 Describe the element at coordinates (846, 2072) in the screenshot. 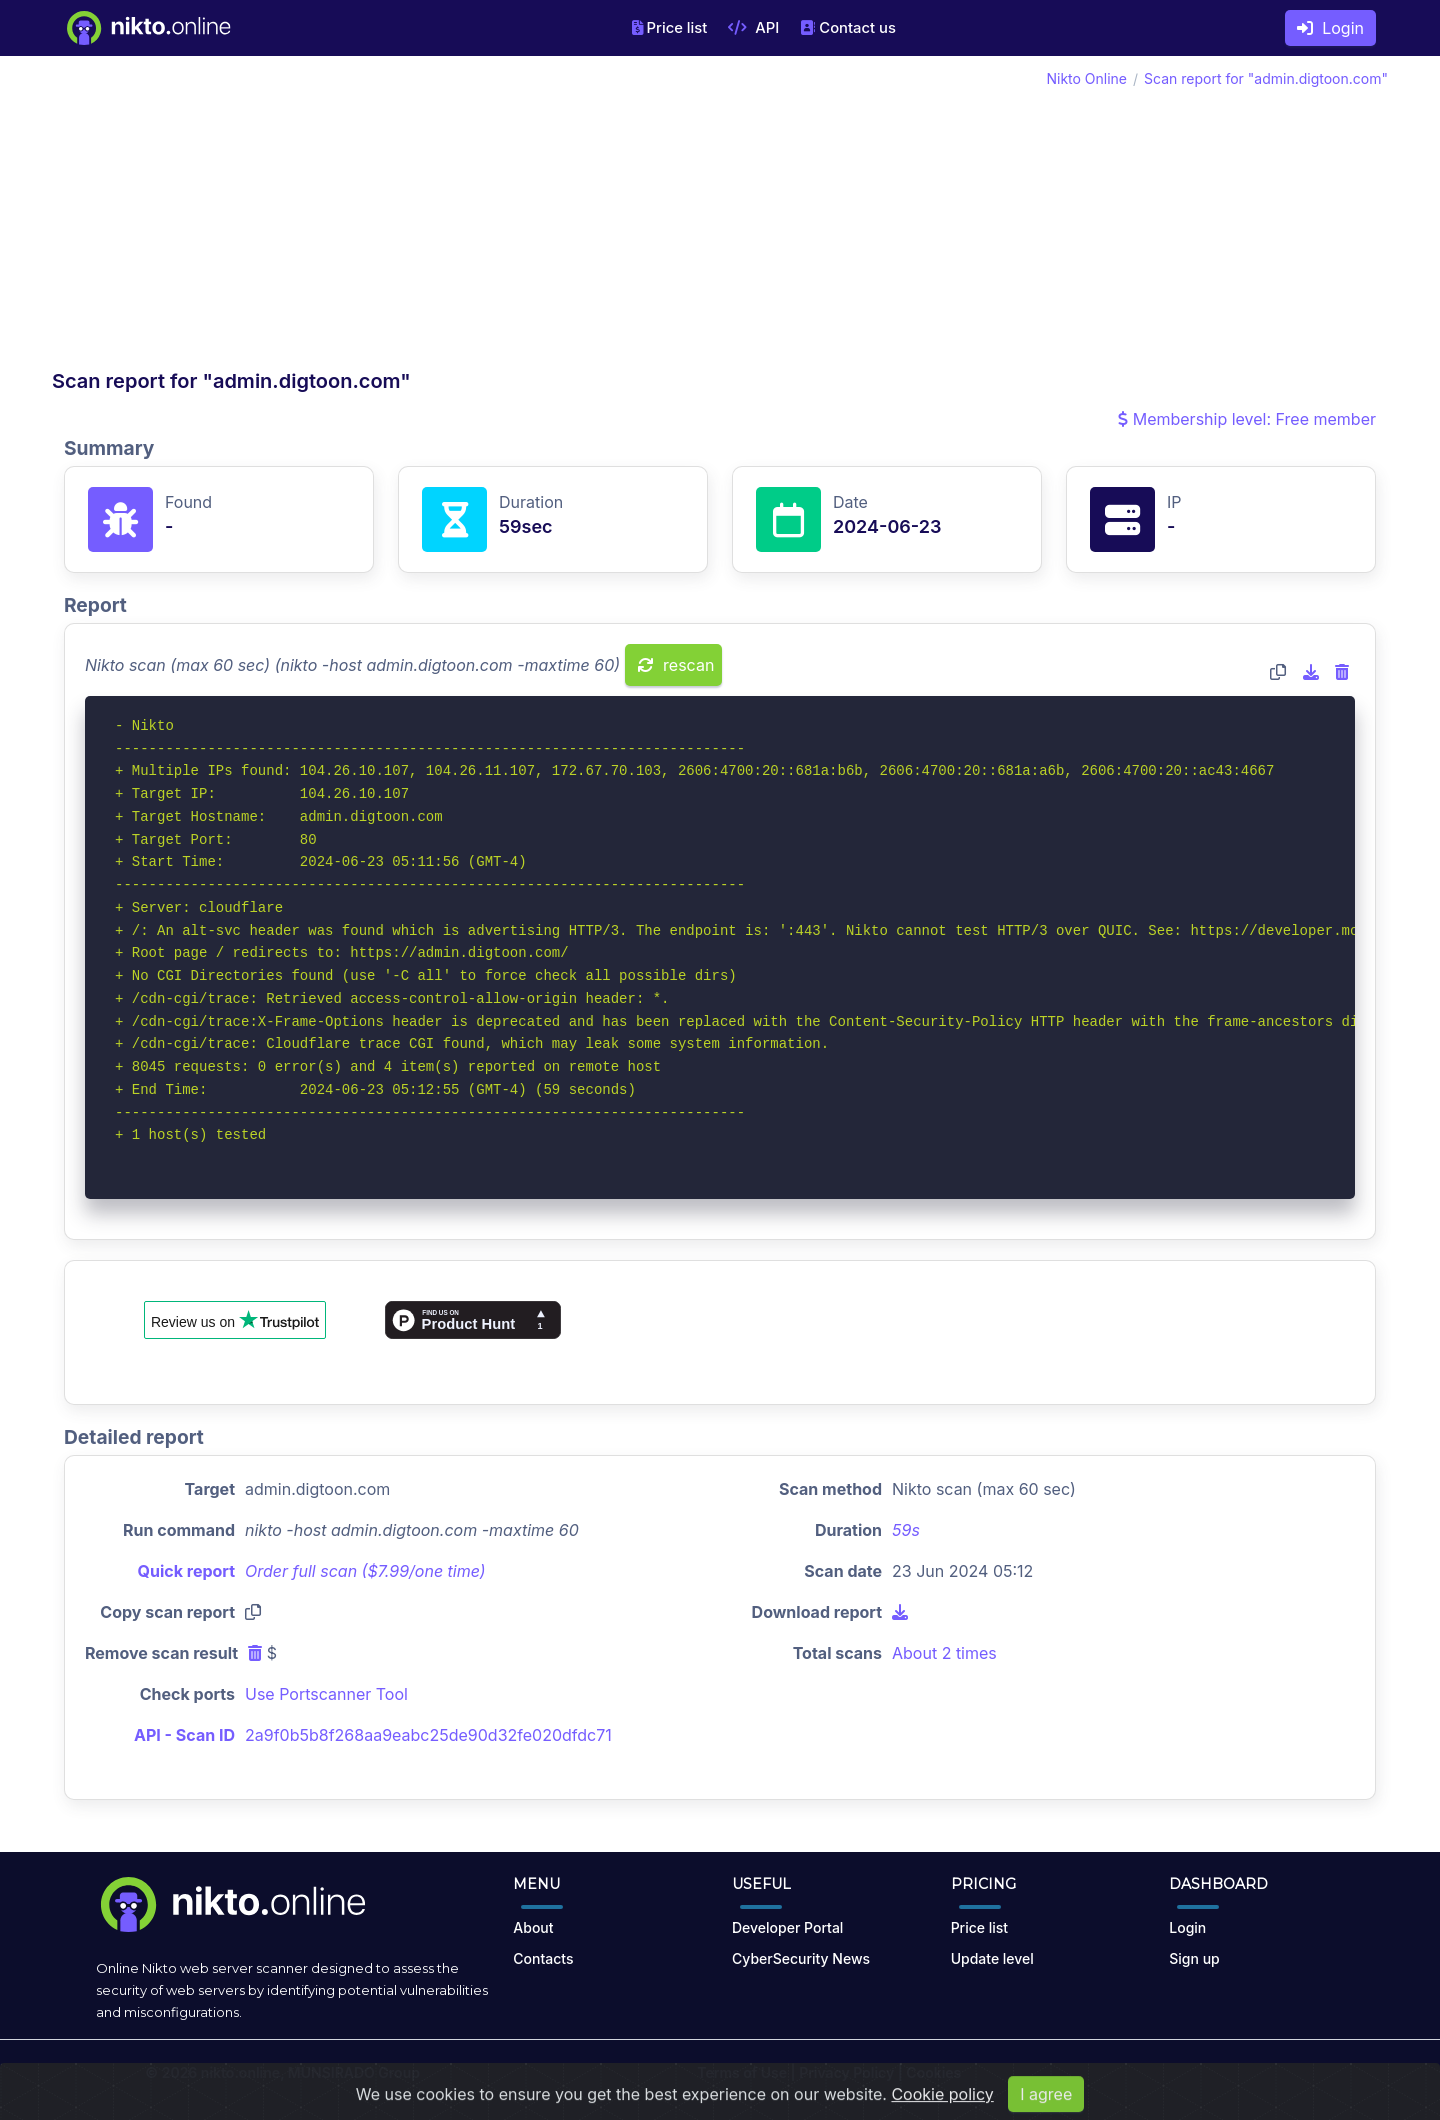

I see `Privacy Policy` at that location.